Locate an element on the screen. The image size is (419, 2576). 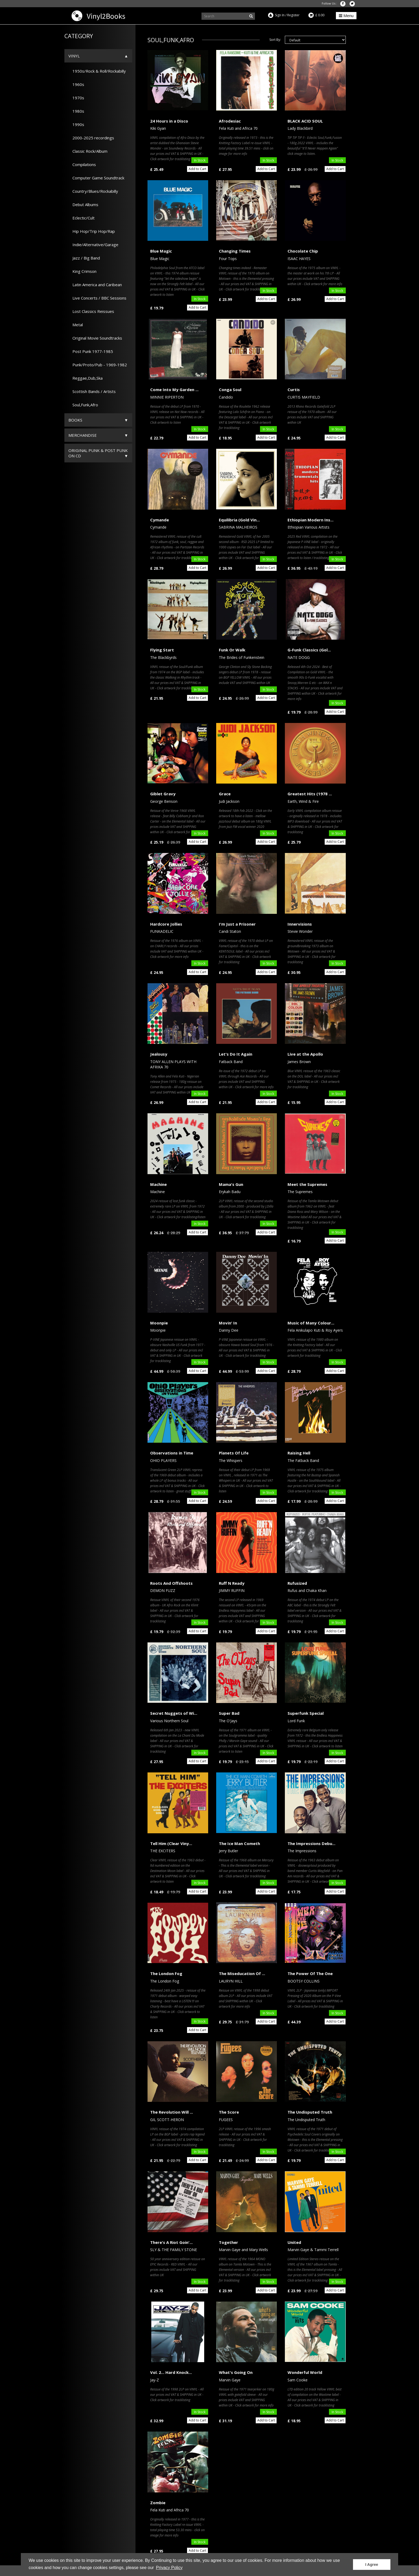
Observations in Time is located at coordinates (171, 1453).